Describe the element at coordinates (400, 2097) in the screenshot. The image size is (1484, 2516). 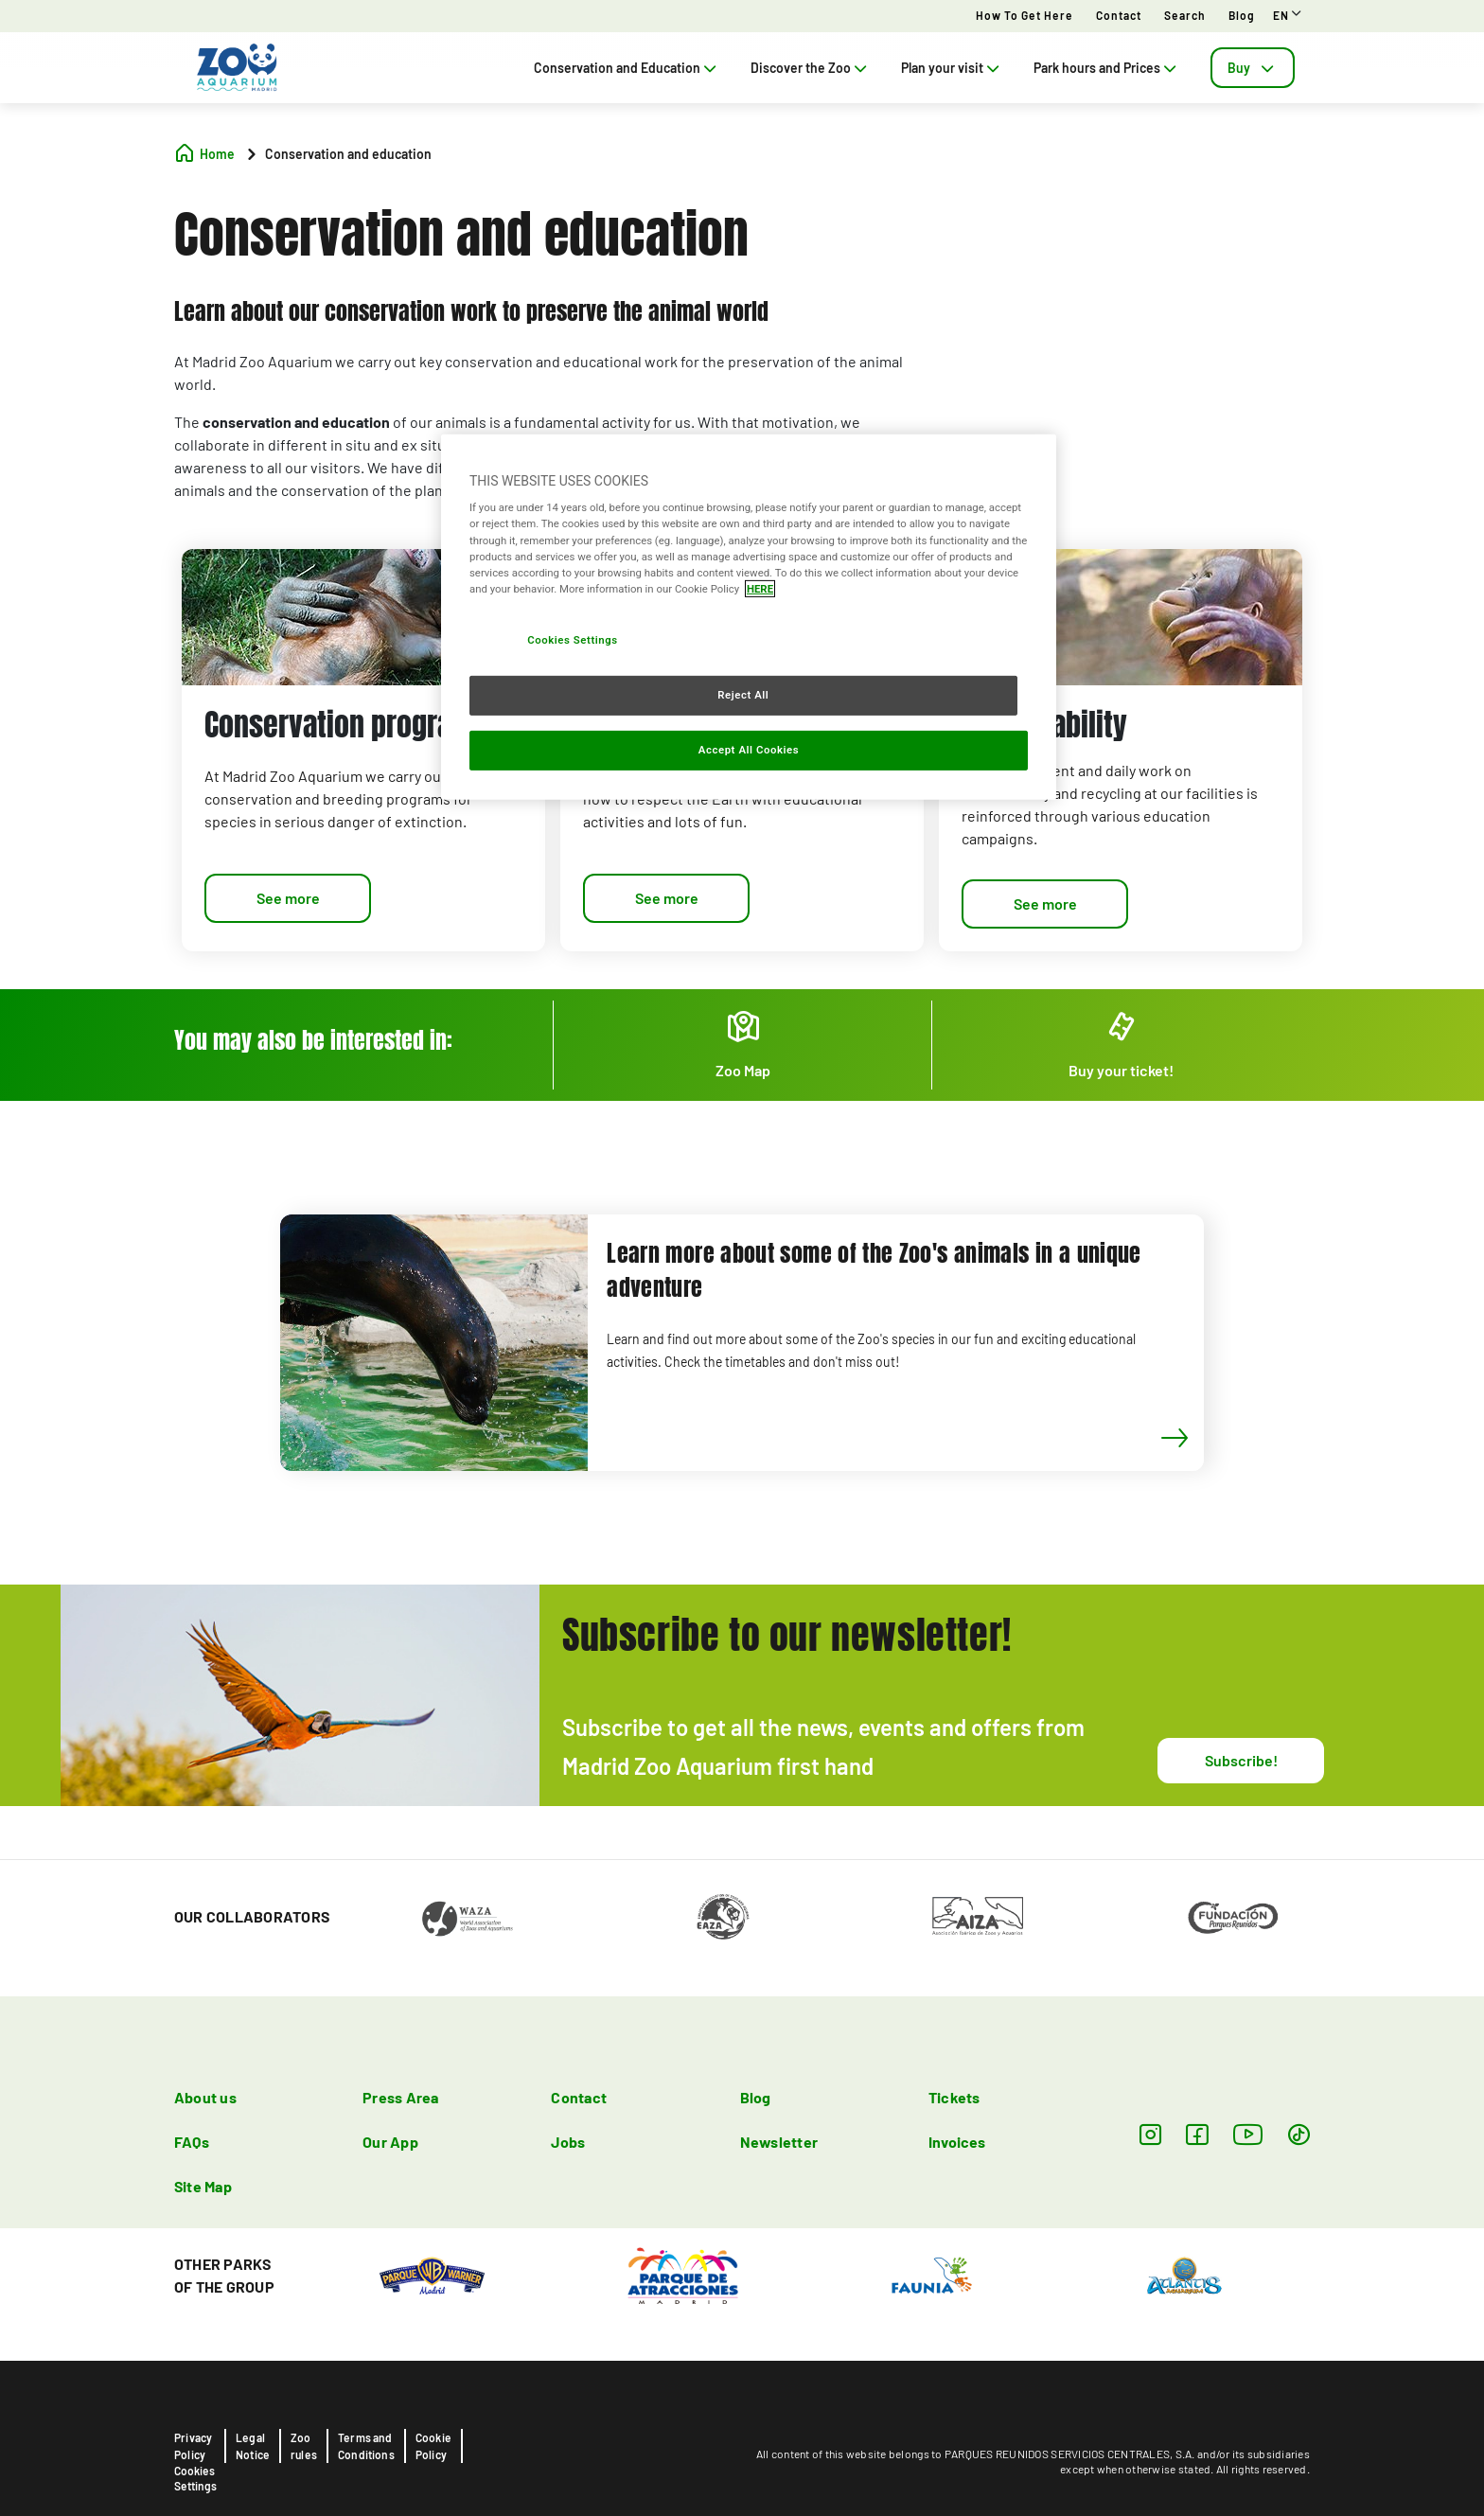
I see `Press Area` at that location.